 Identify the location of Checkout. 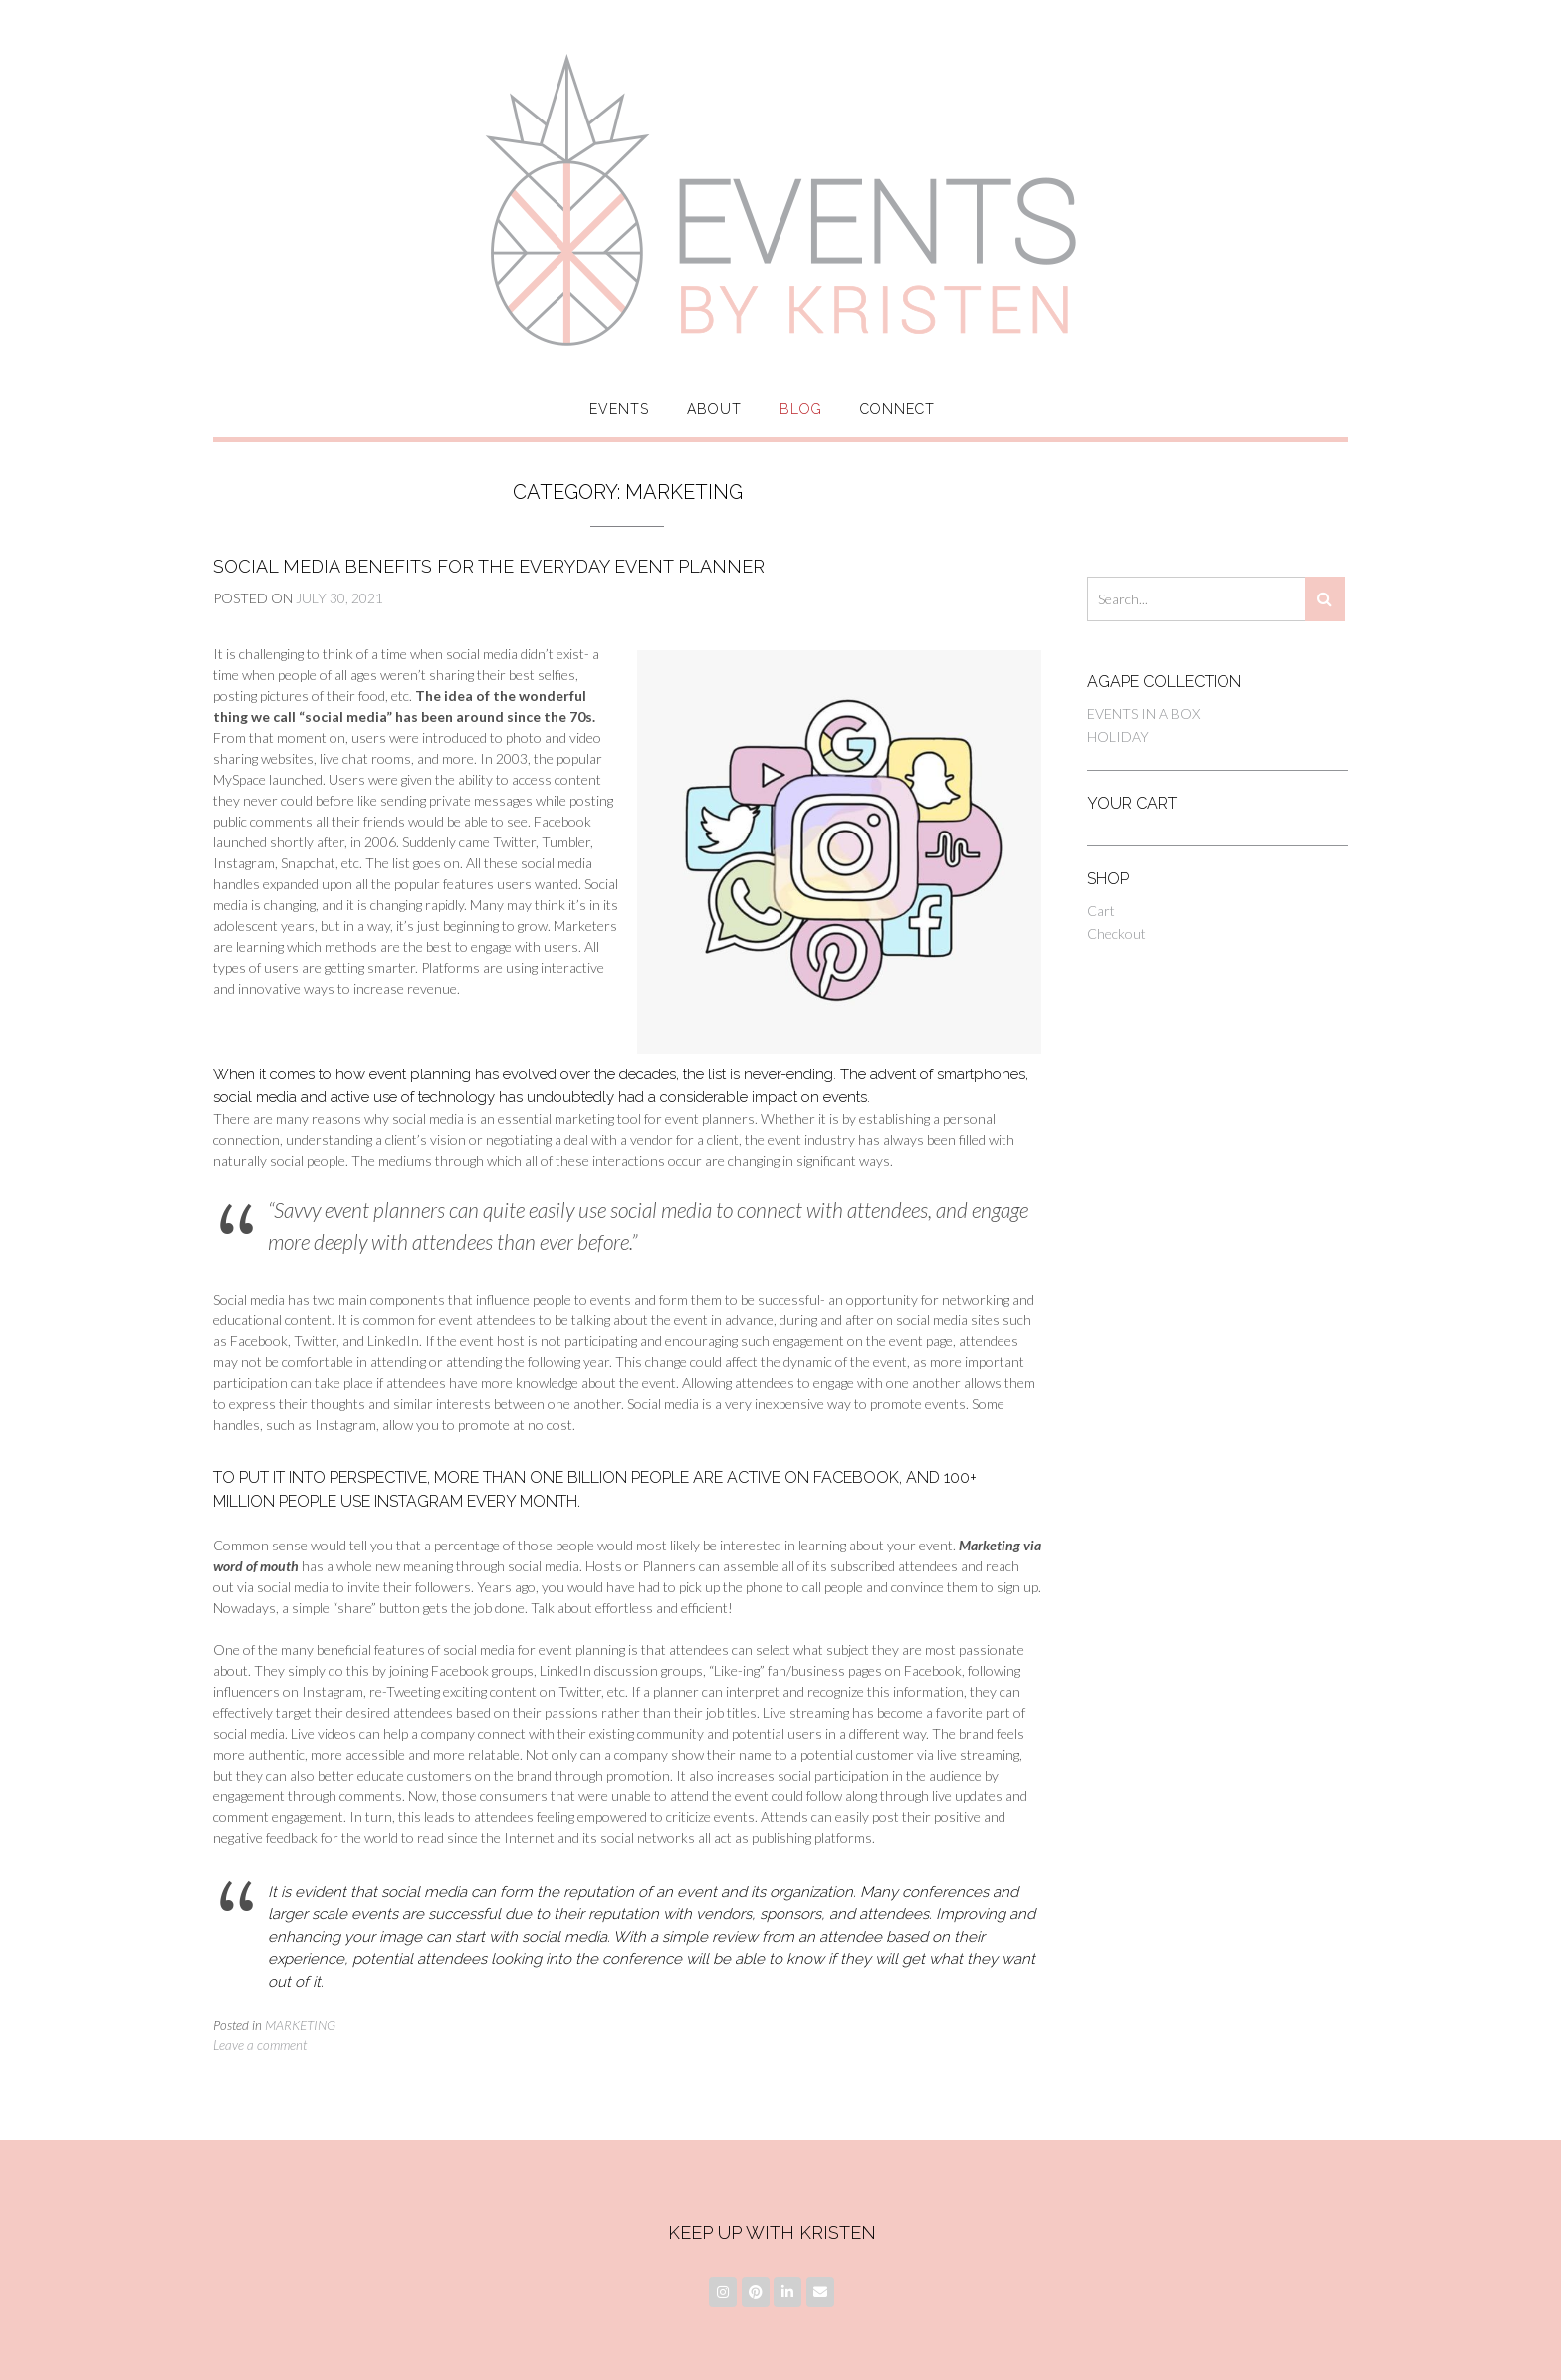
(1116, 933).